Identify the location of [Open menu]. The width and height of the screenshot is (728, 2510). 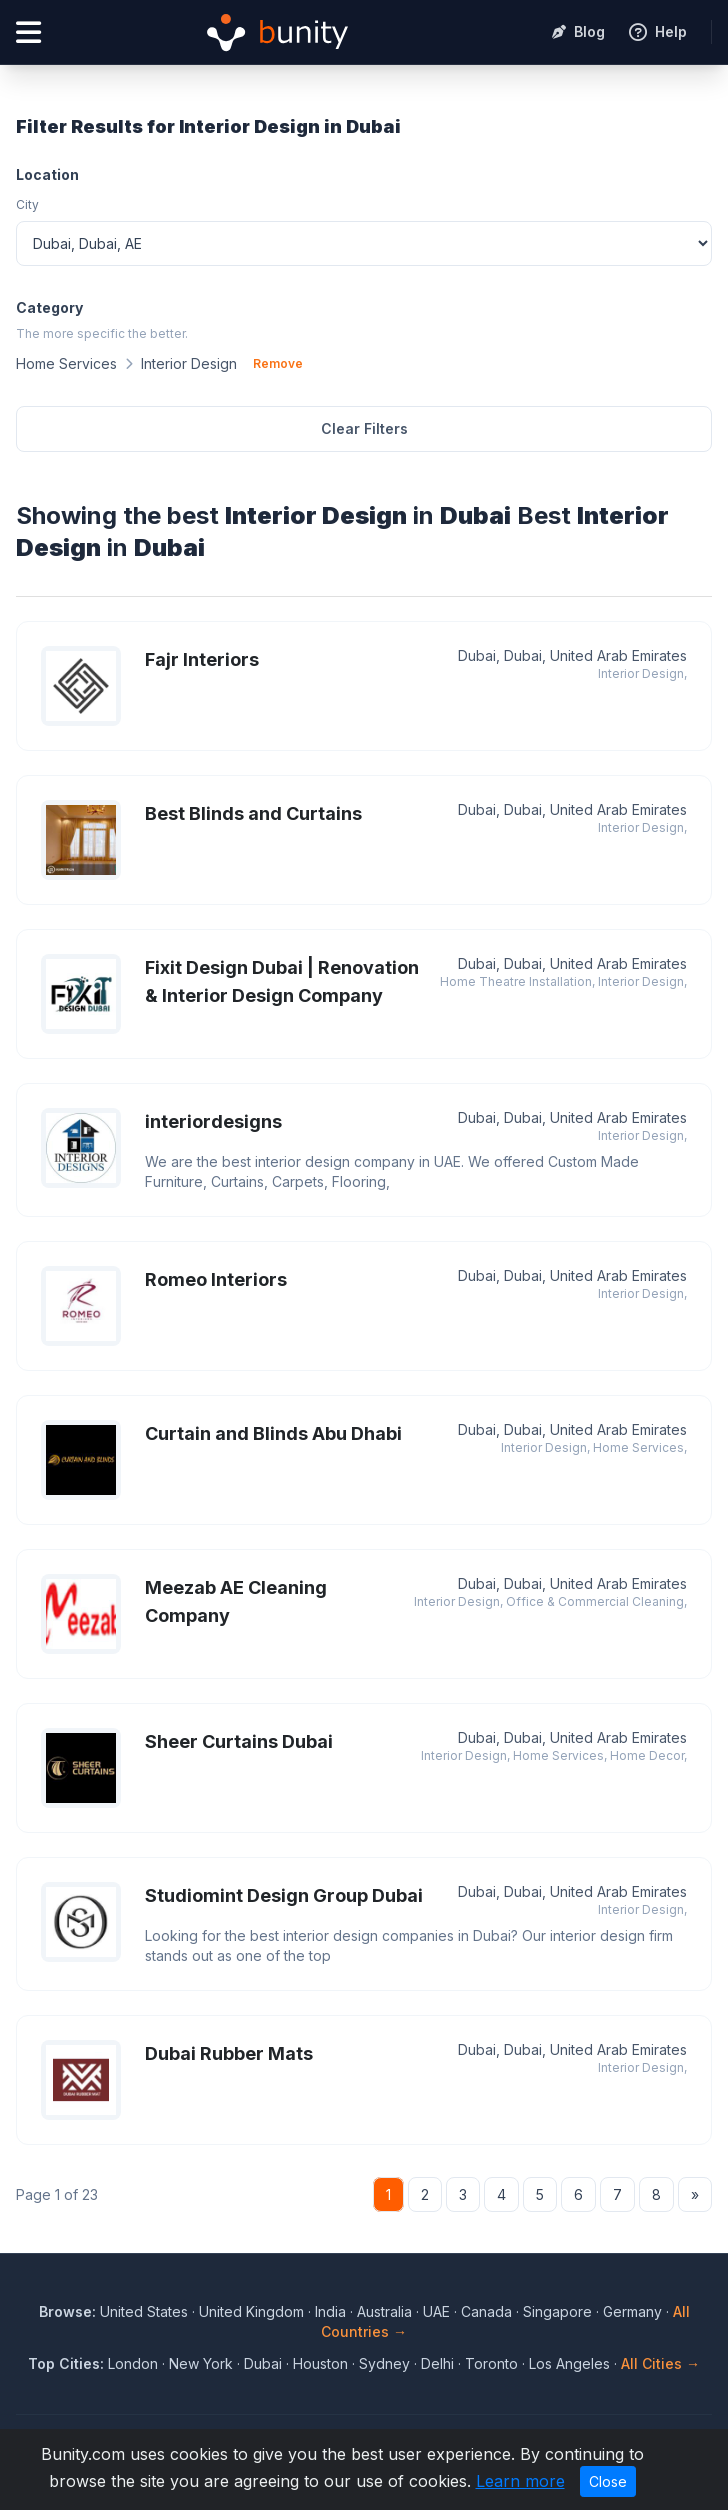
(28, 32).